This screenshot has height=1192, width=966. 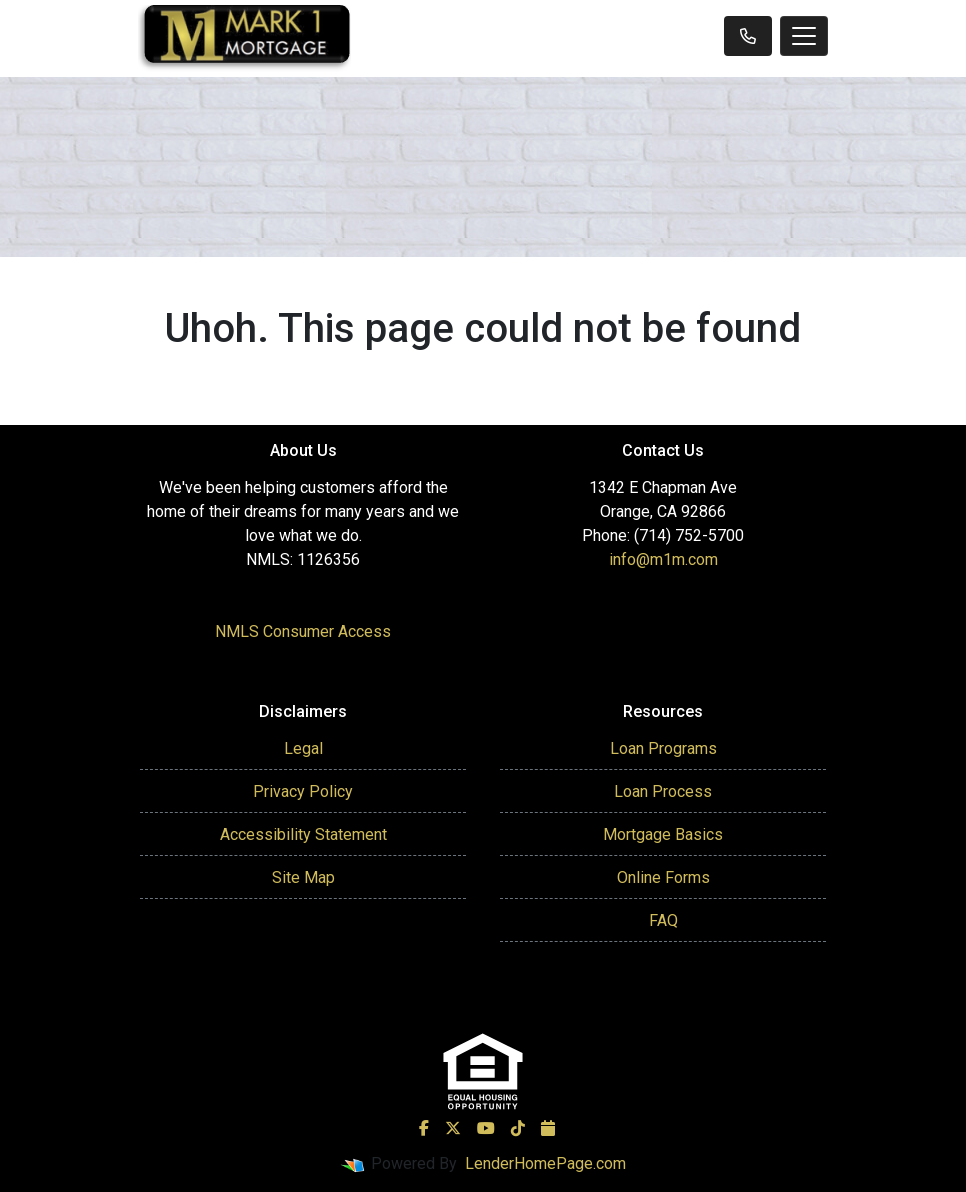 I want to click on Mortgage Basics, so click(x=663, y=834).